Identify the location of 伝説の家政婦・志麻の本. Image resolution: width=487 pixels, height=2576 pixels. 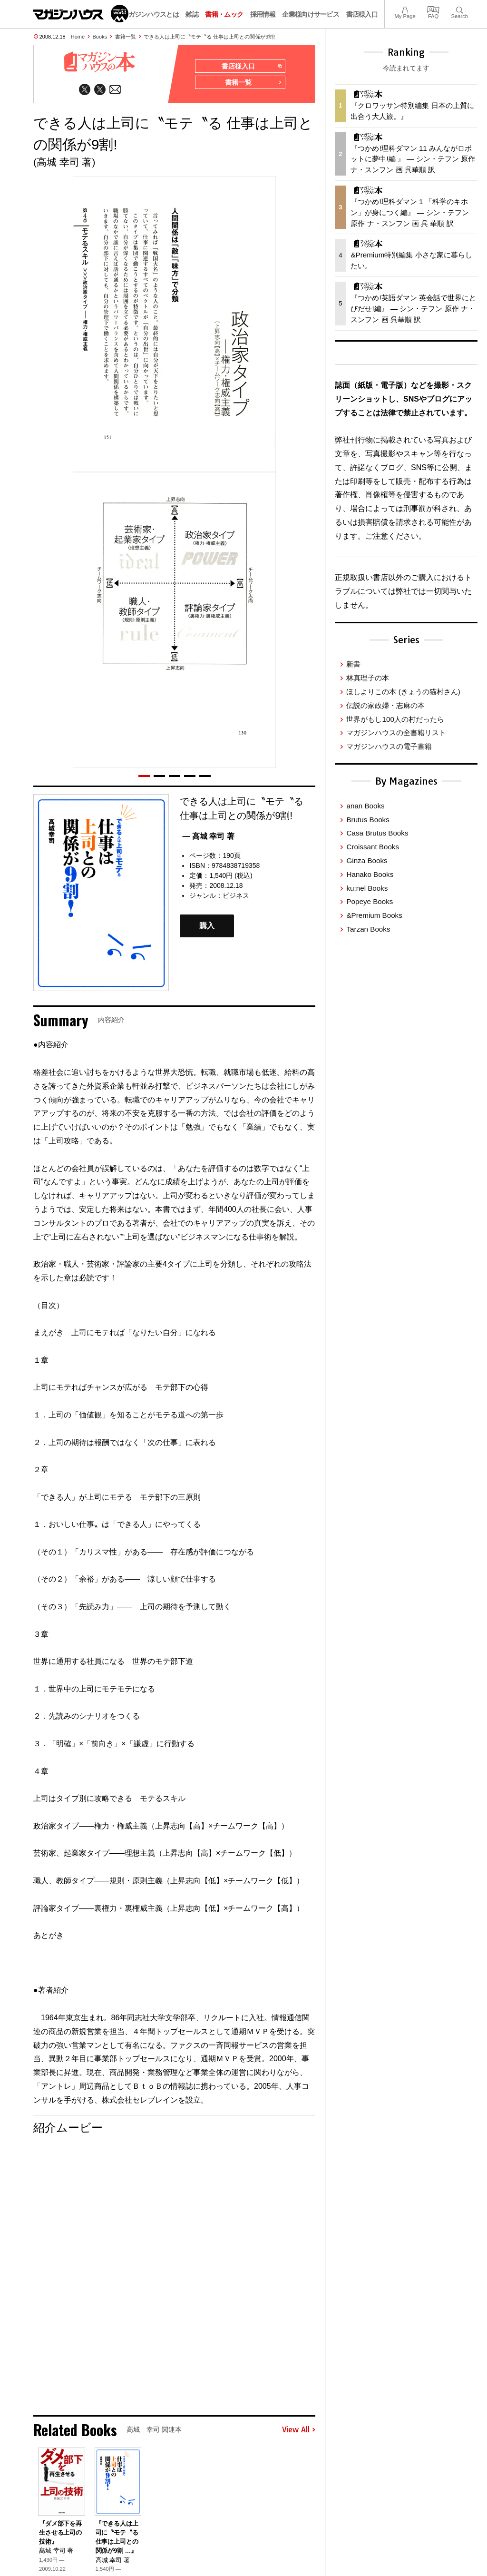
(385, 705).